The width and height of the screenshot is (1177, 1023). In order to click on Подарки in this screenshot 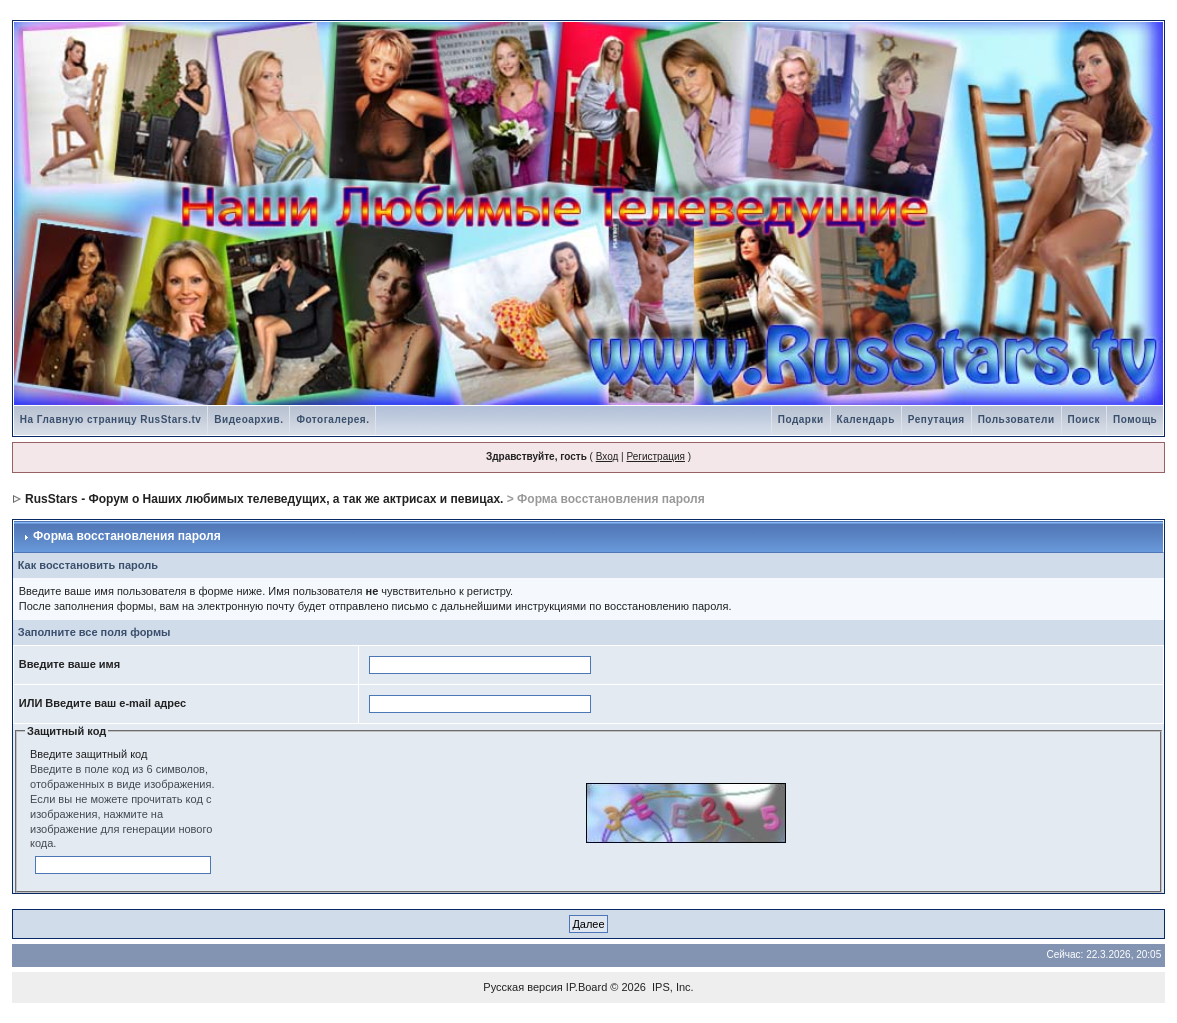, I will do `click(801, 419)`.